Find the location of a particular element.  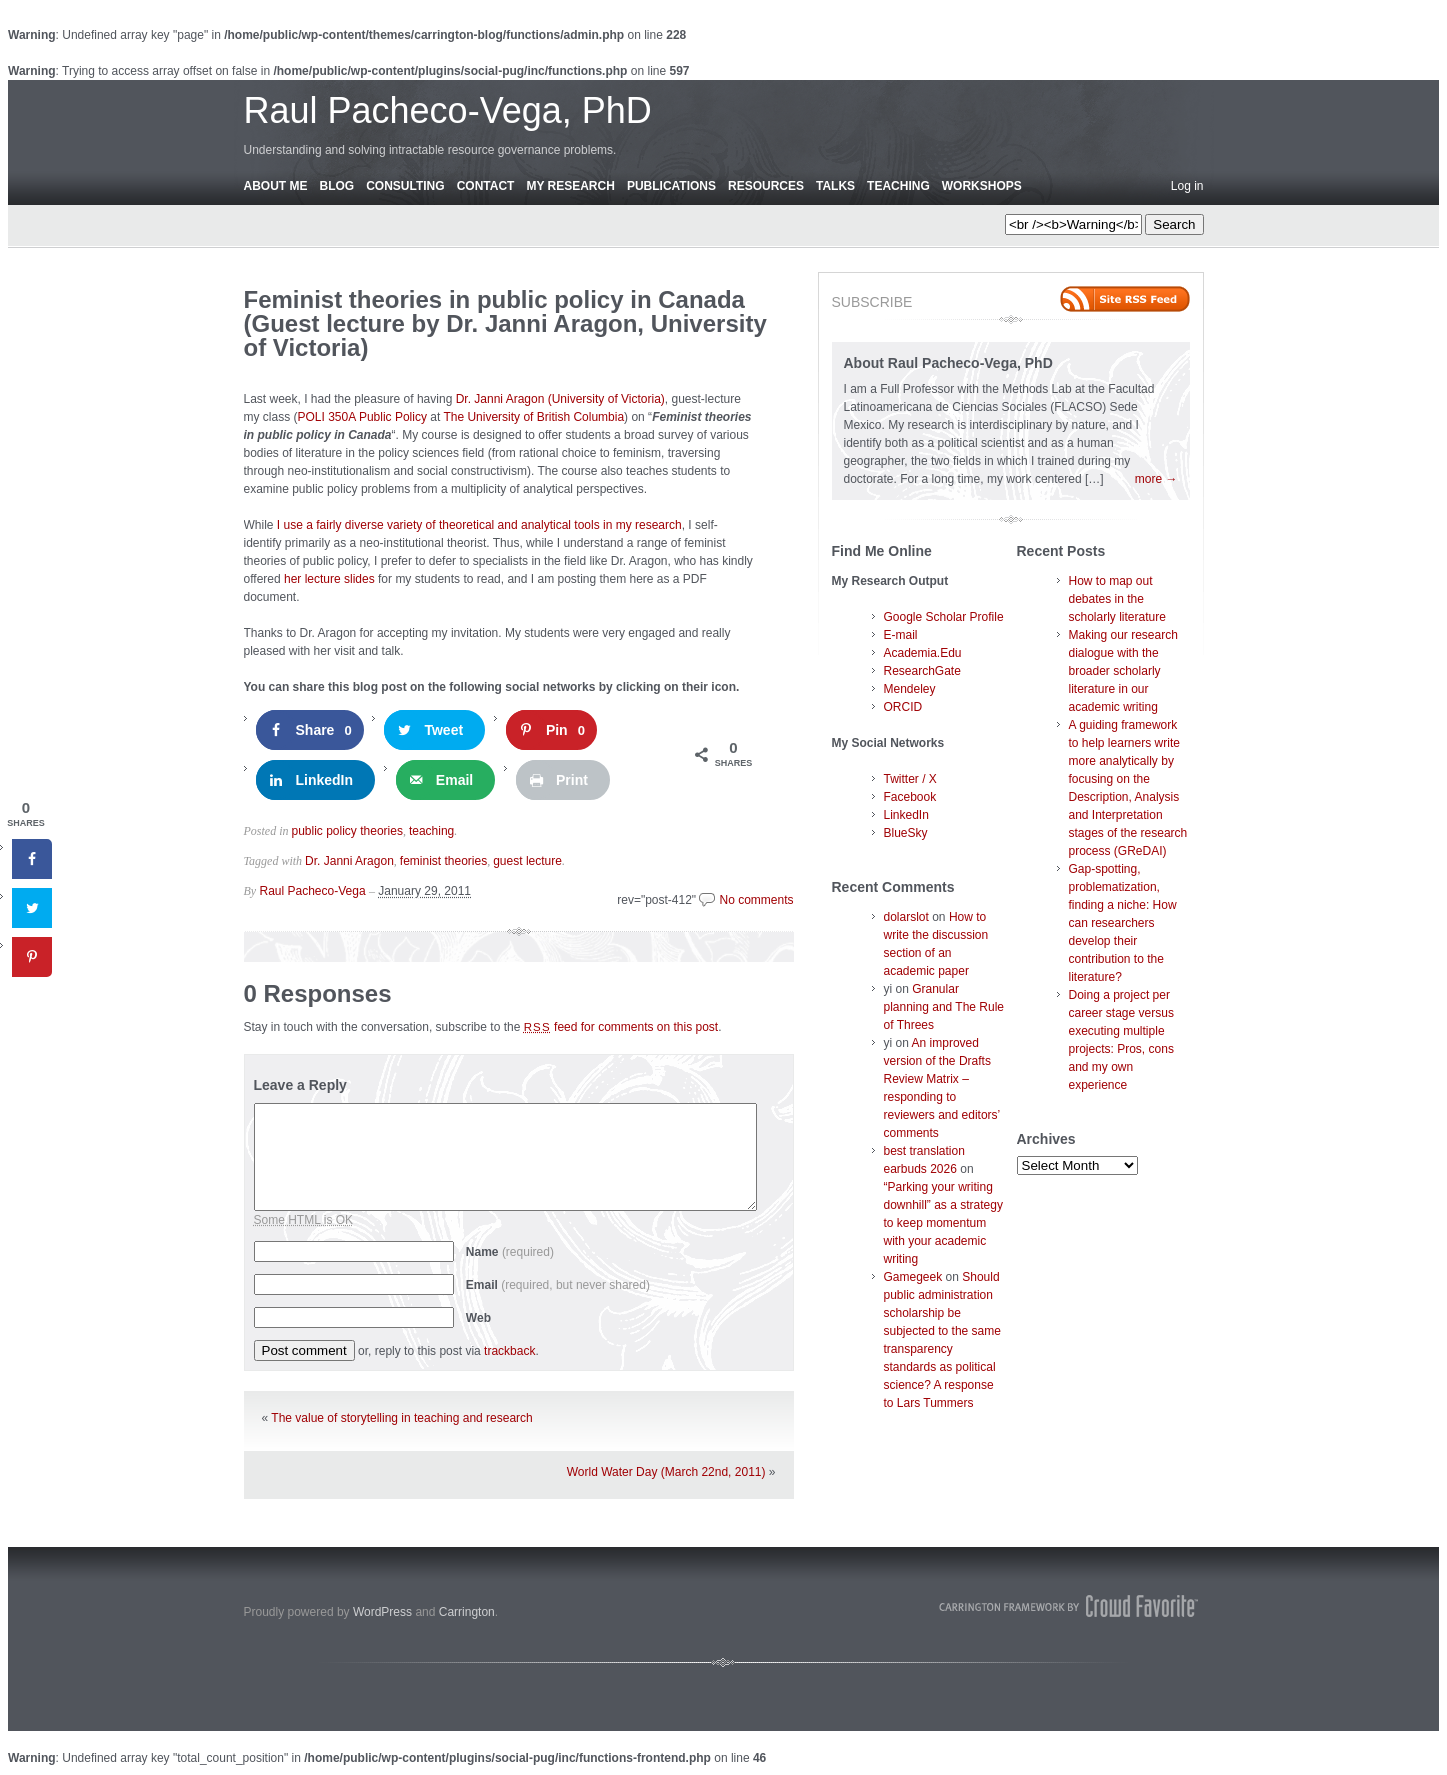

I use a fairly diverse variety of theoretical and analytical tools in my research is located at coordinates (479, 525).